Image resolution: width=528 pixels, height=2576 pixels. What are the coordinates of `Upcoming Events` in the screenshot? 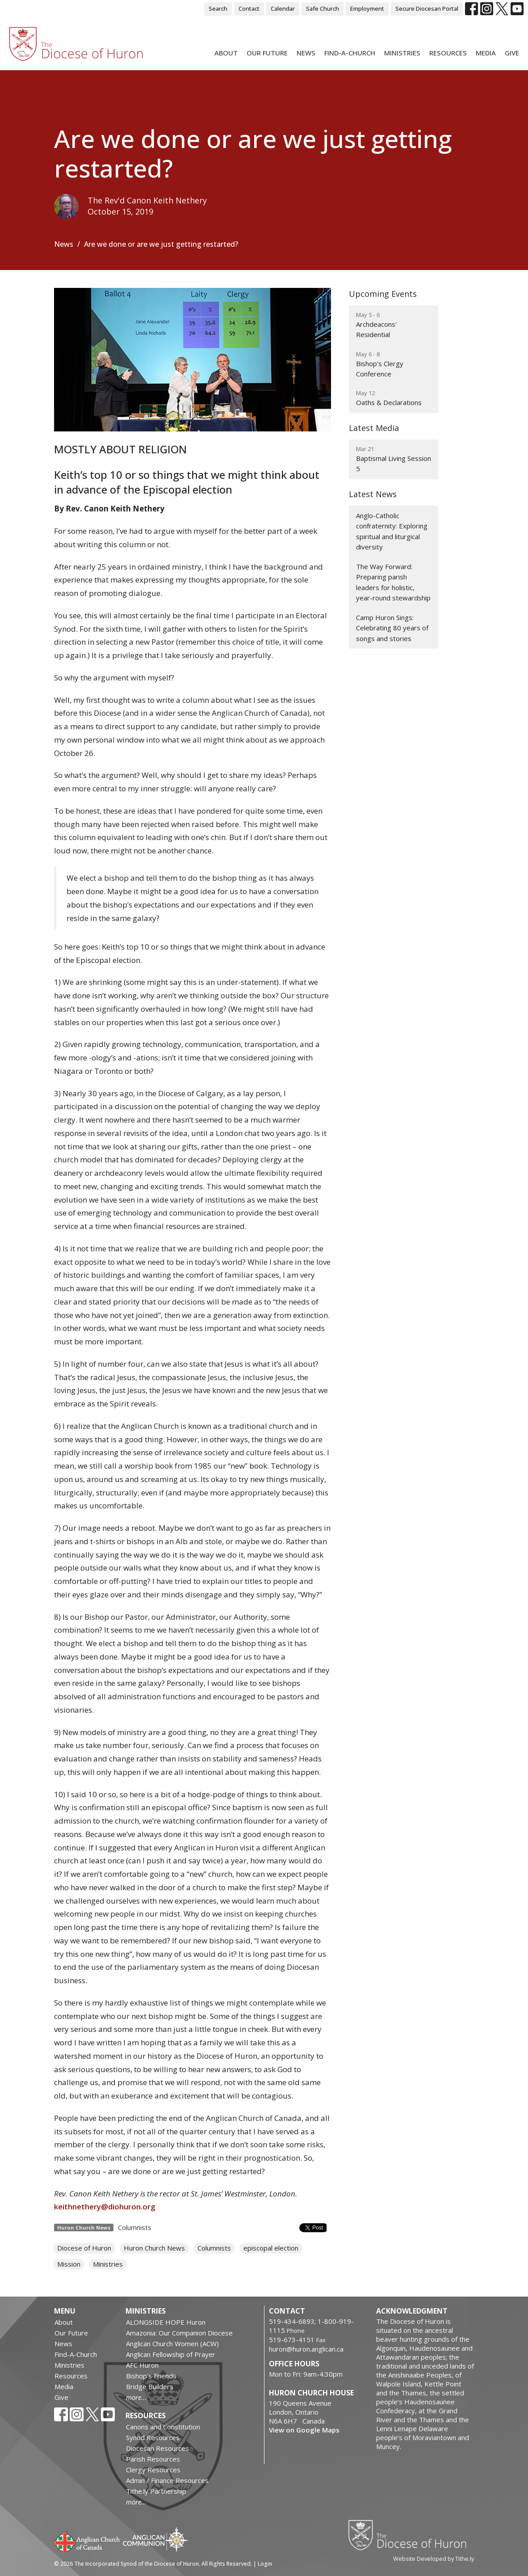 It's located at (383, 293).